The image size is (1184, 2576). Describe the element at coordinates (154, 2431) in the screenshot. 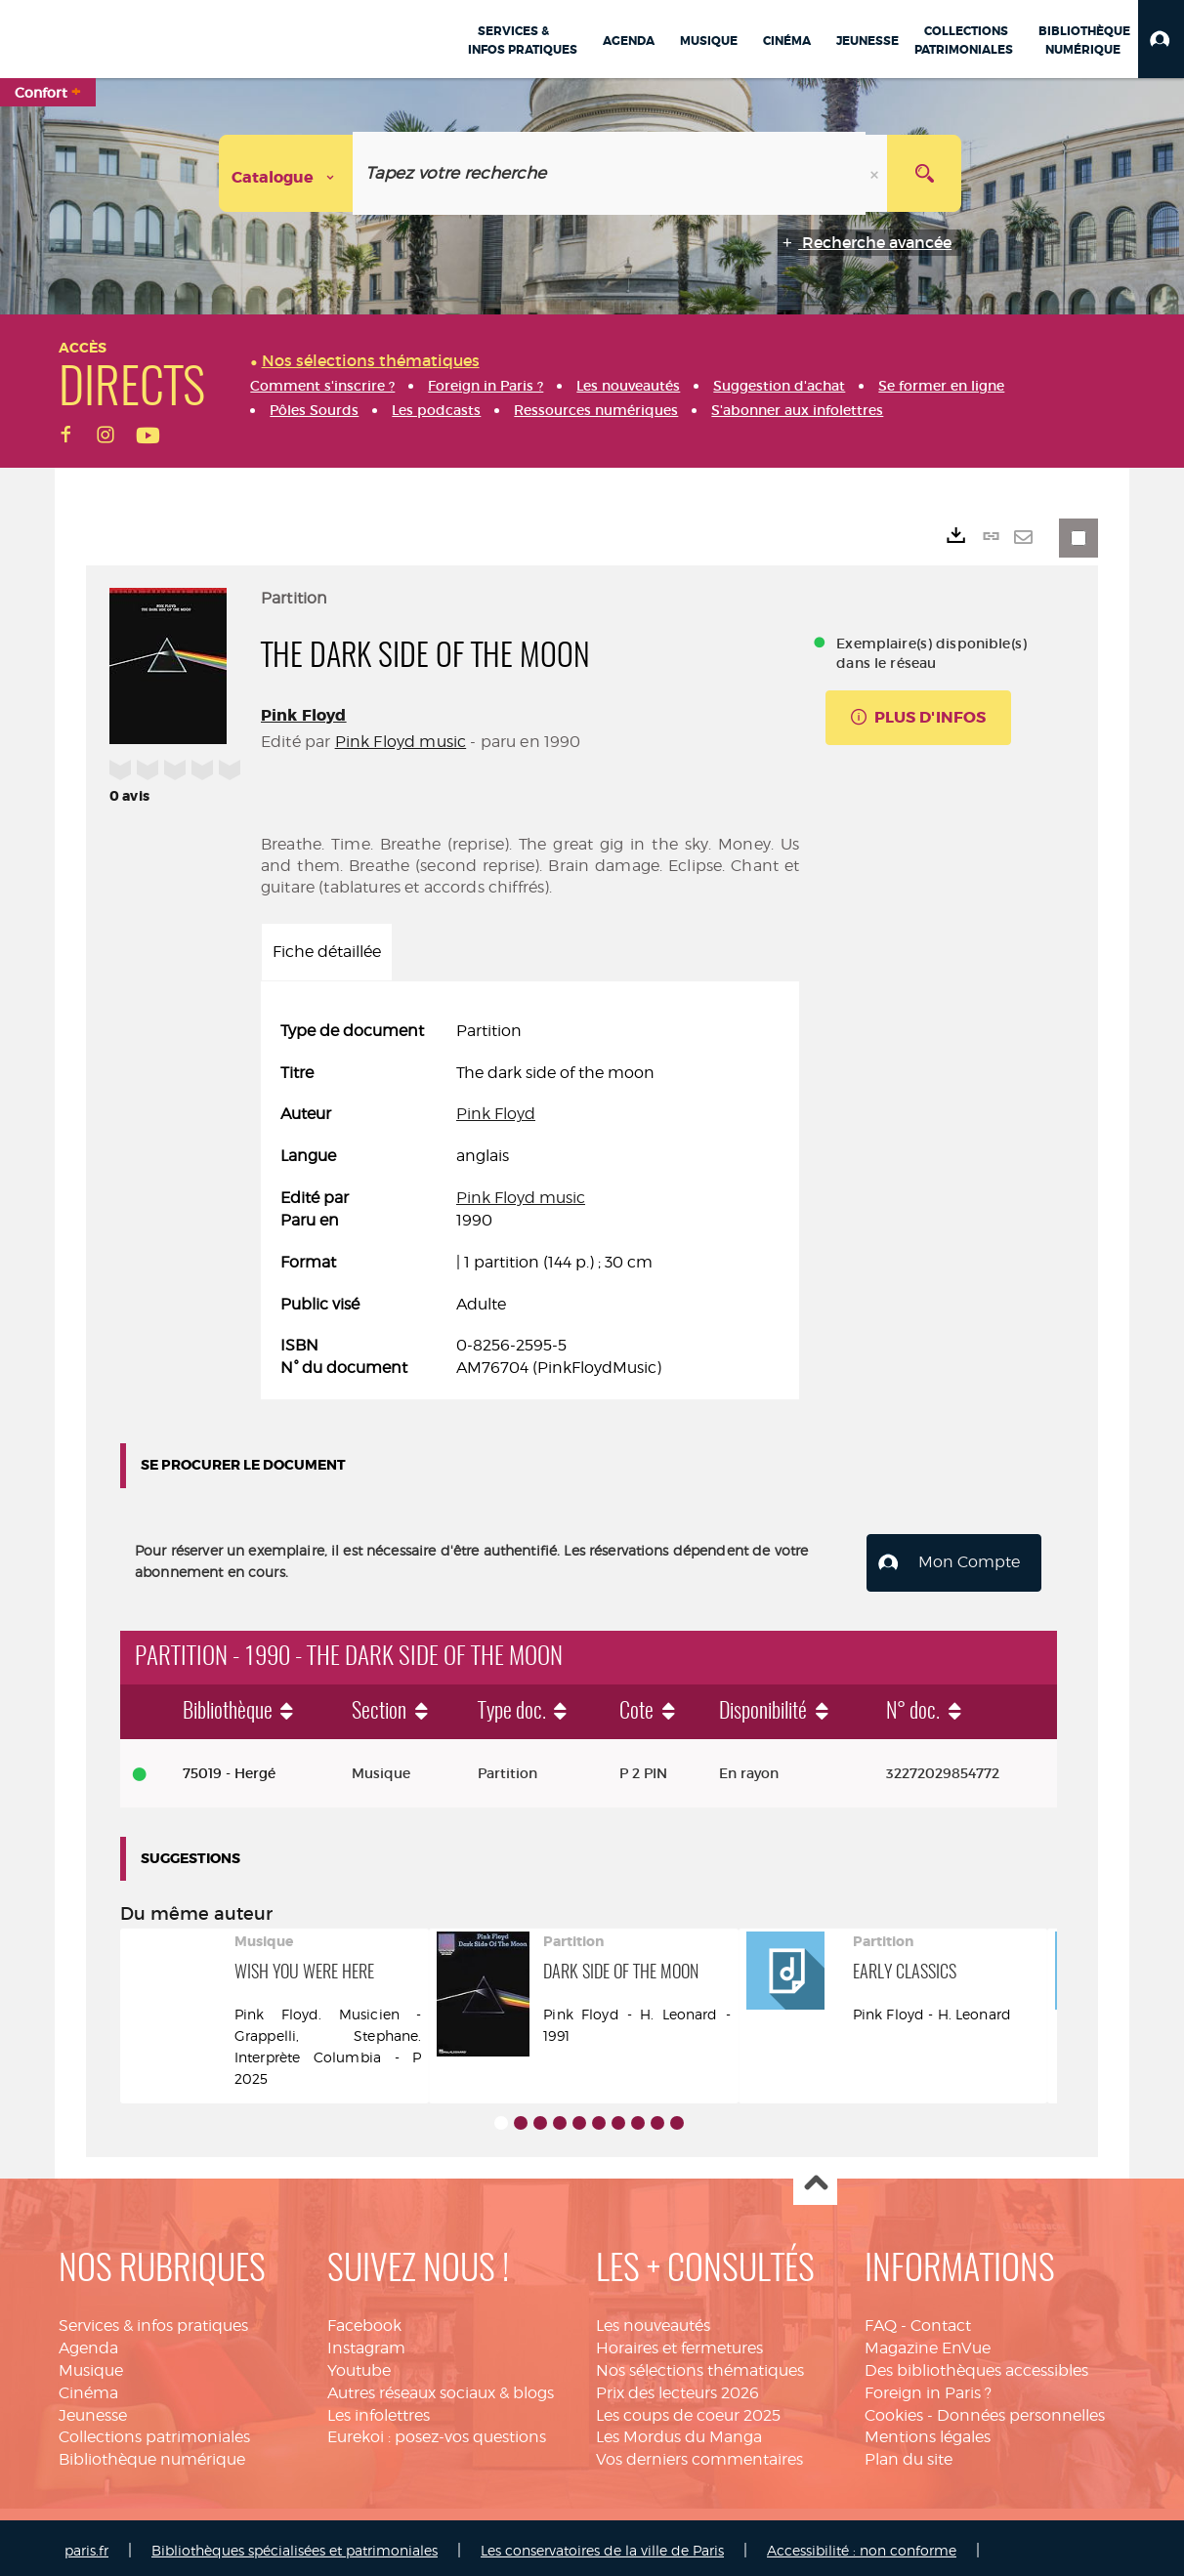

I see `Collections patrimoniales` at that location.